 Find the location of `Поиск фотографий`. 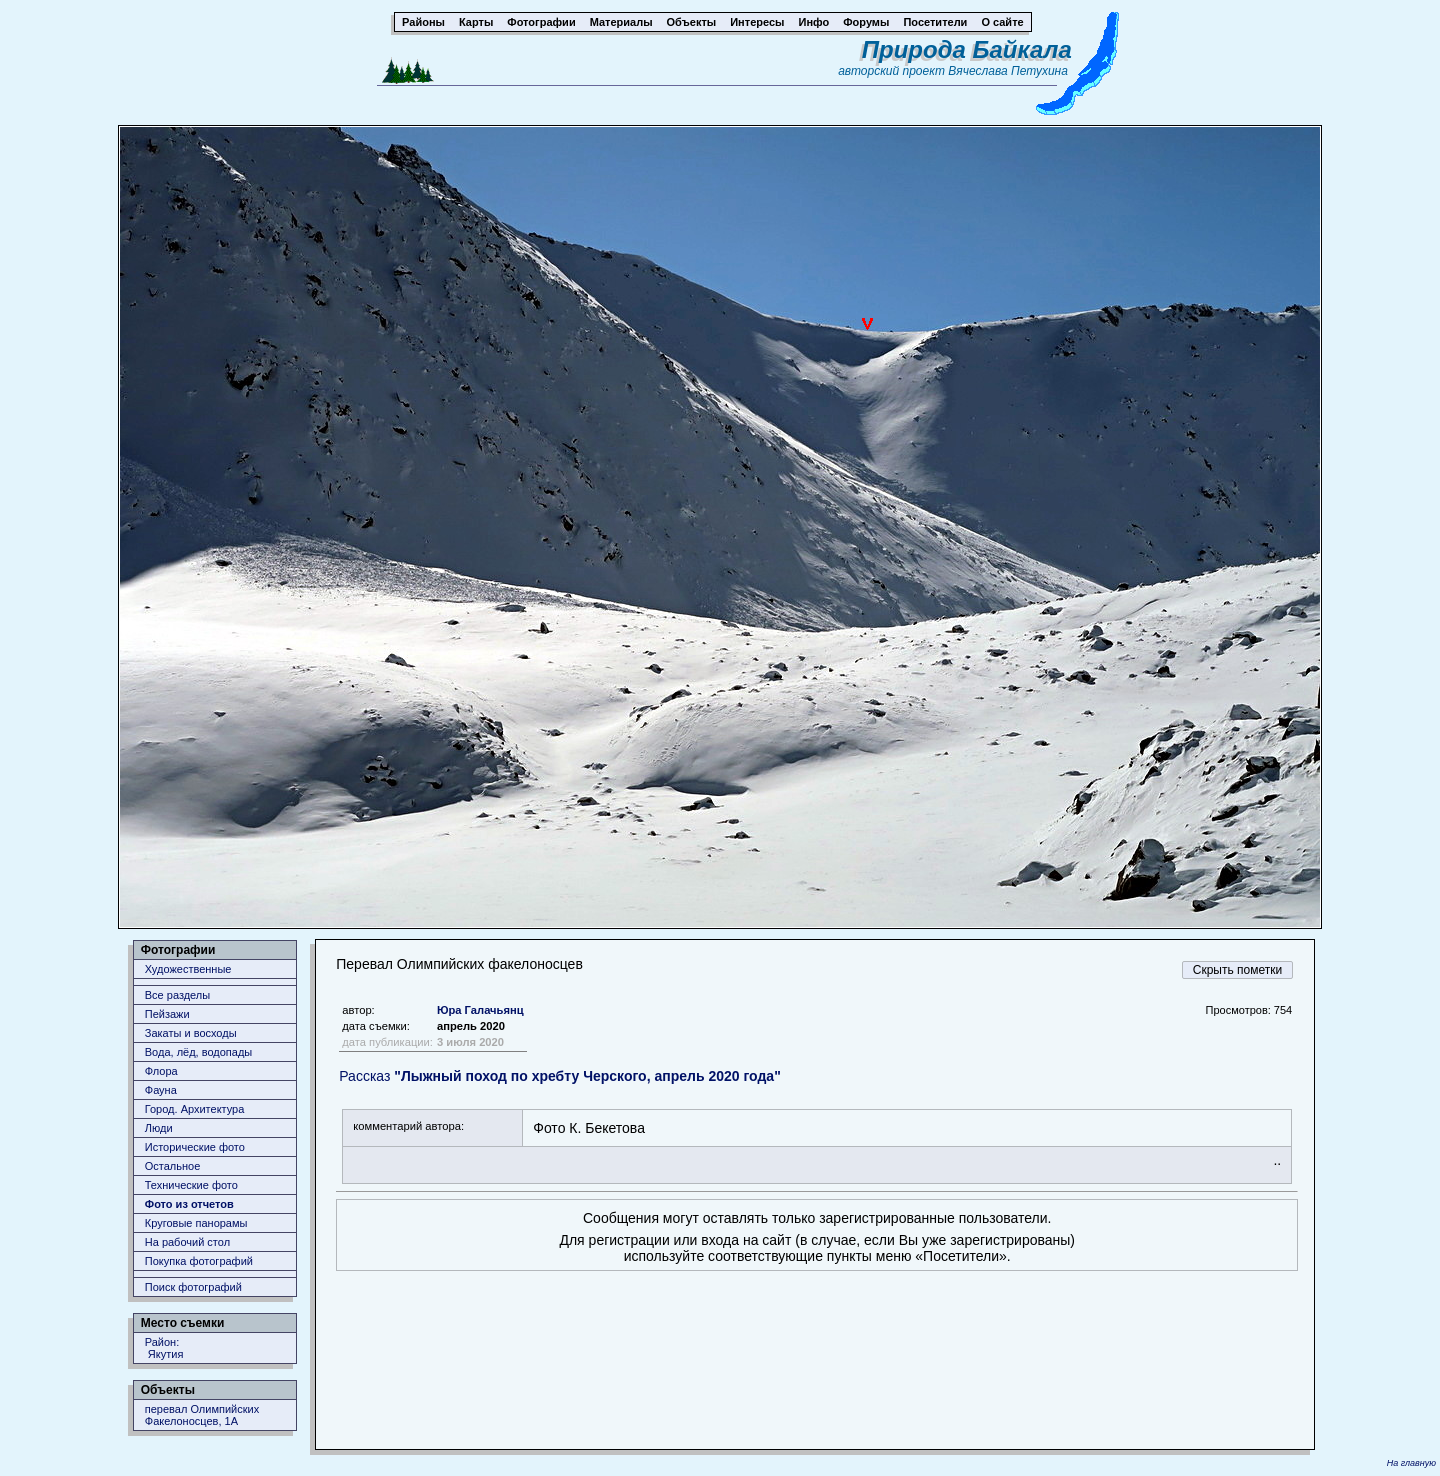

Поиск фотографий is located at coordinates (193, 1287).